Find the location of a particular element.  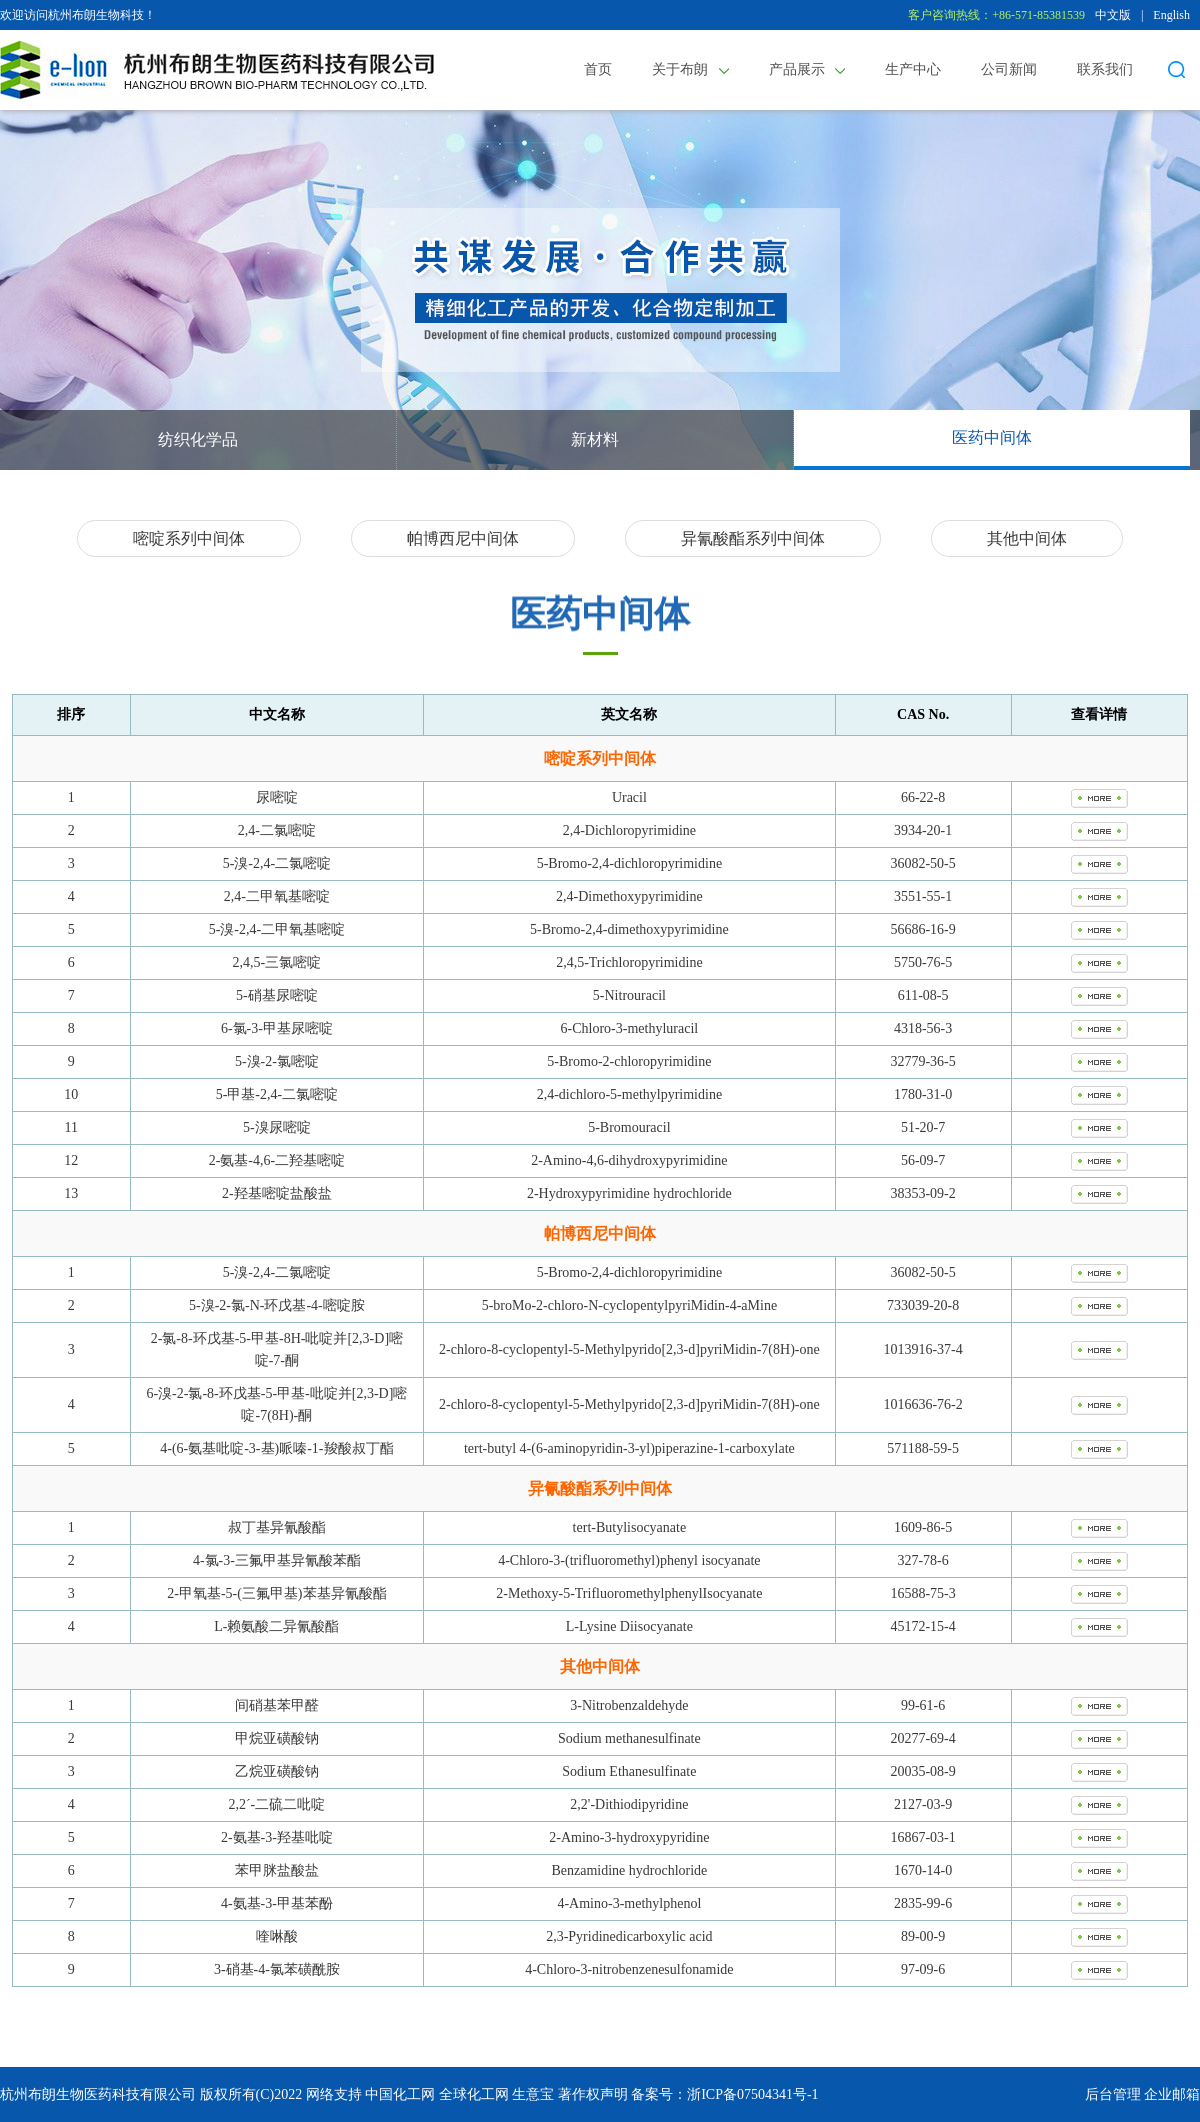

5-溴尿嘧啶 is located at coordinates (277, 1127).